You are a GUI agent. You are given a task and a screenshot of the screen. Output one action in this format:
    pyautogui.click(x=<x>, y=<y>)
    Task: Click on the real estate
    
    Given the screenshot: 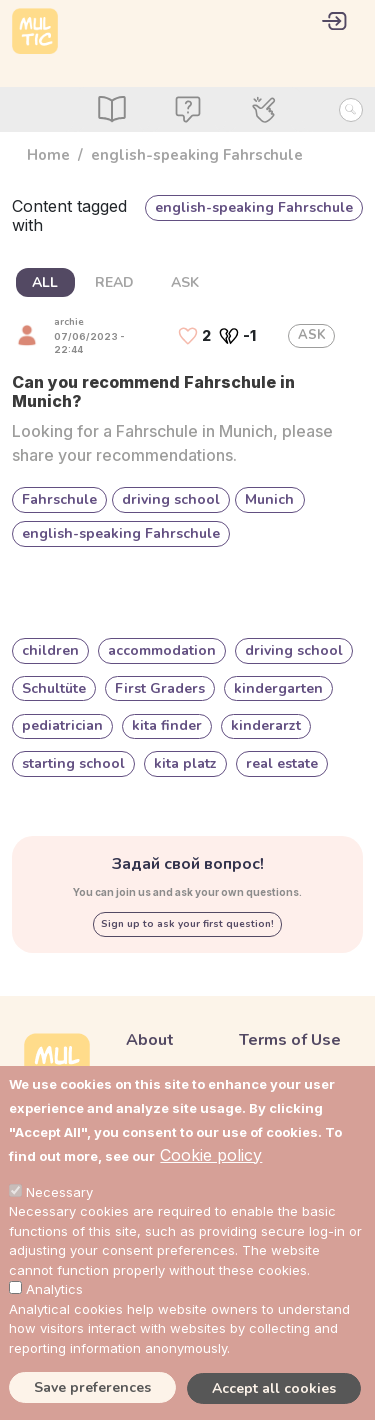 What is the action you would take?
    pyautogui.click(x=282, y=763)
    